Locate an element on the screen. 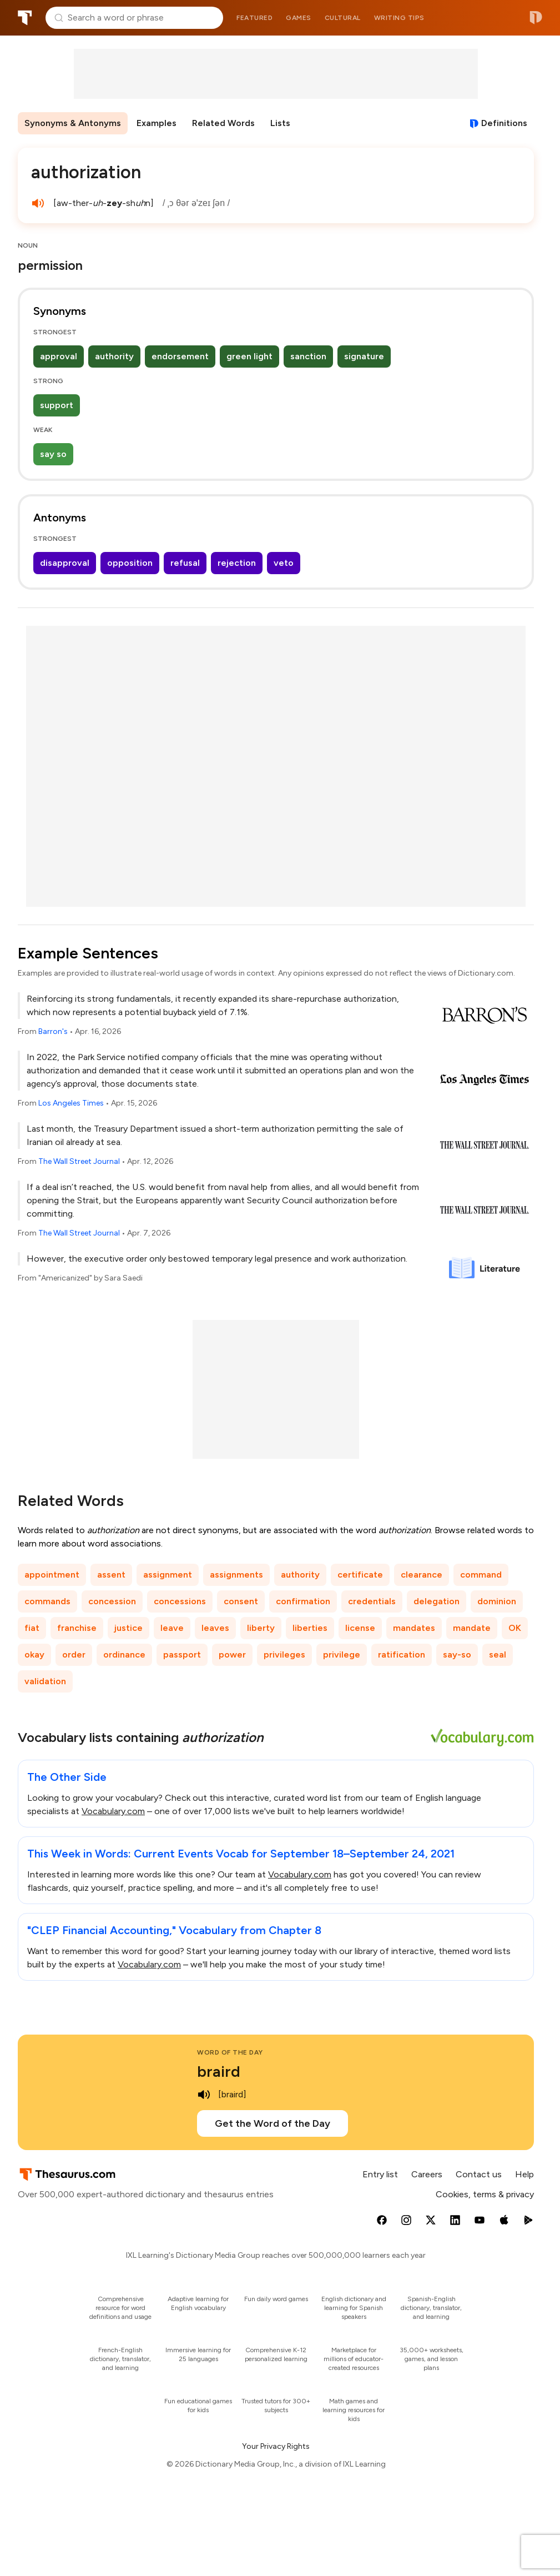 Image resolution: width=560 pixels, height=2576 pixels. liberties is located at coordinates (309, 1628).